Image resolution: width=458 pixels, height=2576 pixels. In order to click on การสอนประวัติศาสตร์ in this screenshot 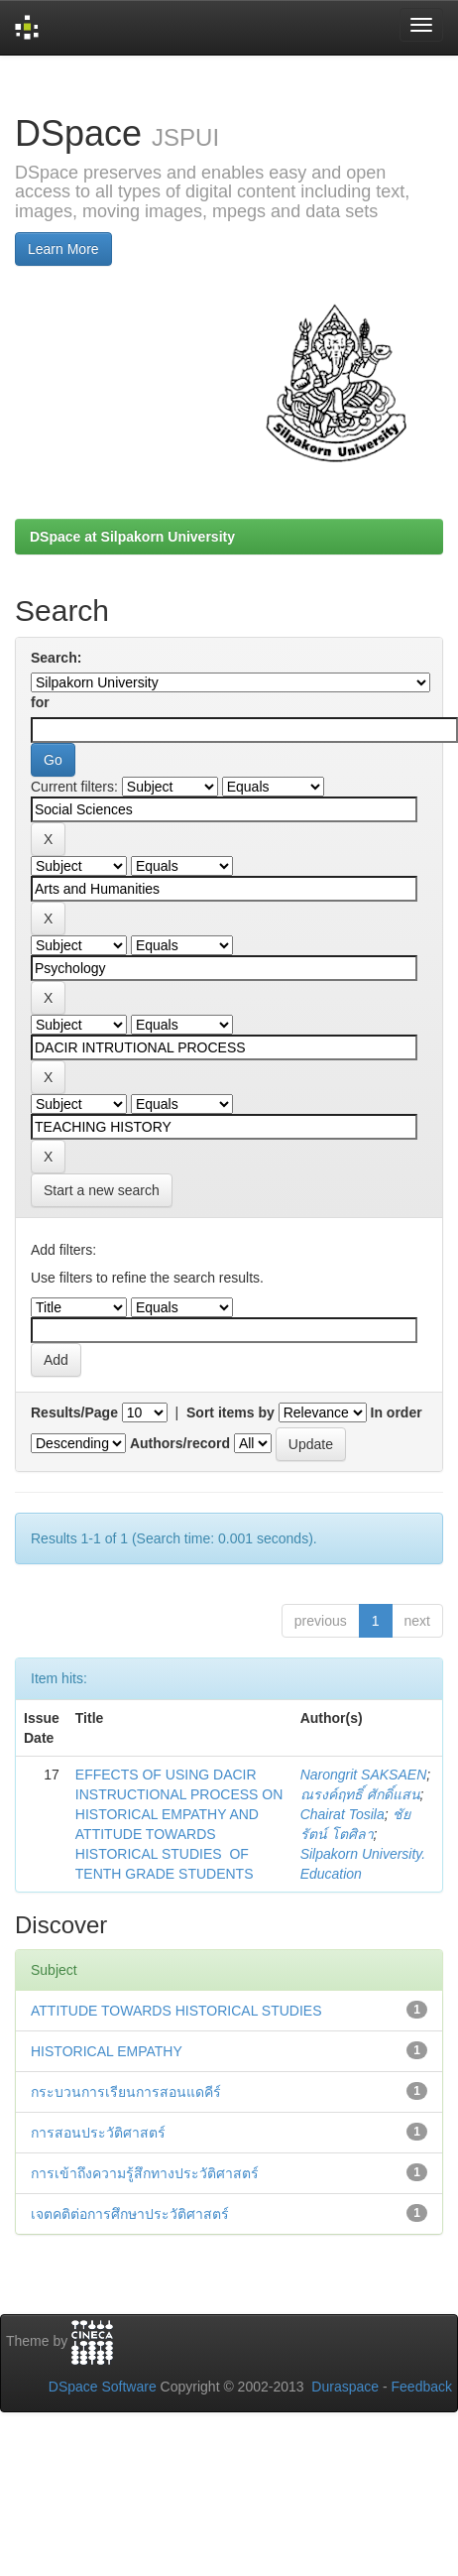, I will do `click(98, 2133)`.